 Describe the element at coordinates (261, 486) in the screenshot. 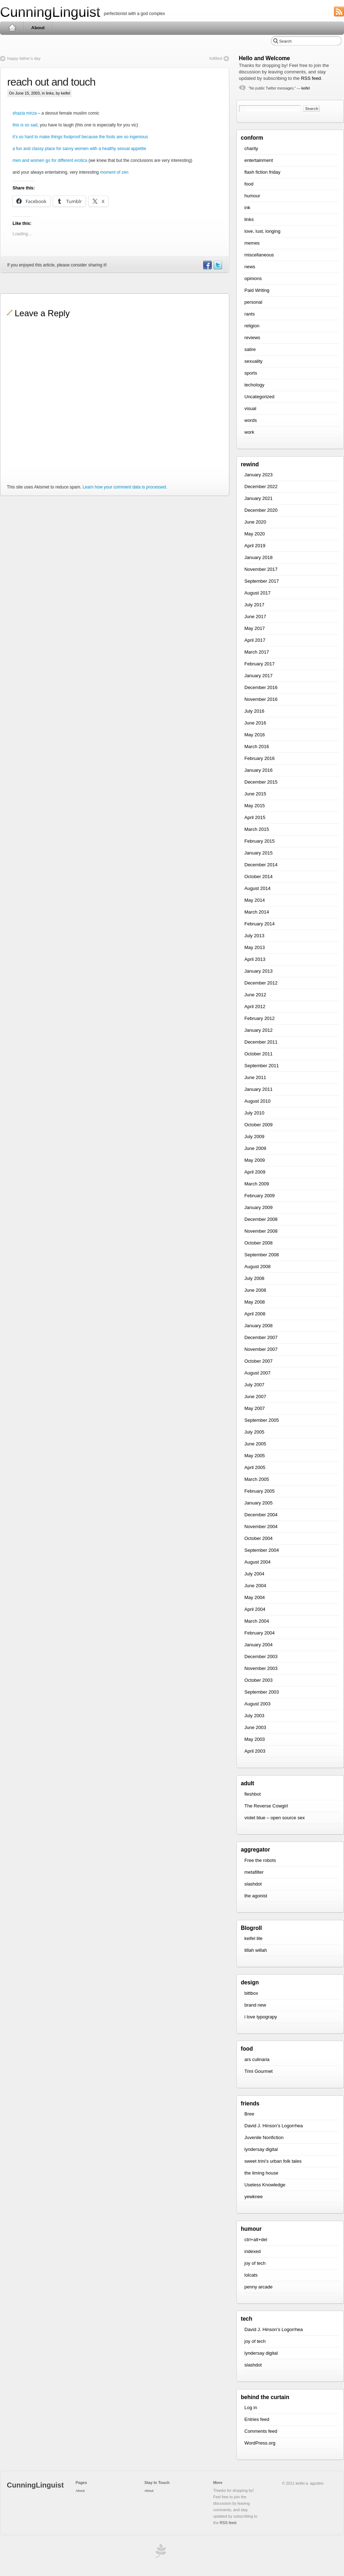

I see `December 2022` at that location.